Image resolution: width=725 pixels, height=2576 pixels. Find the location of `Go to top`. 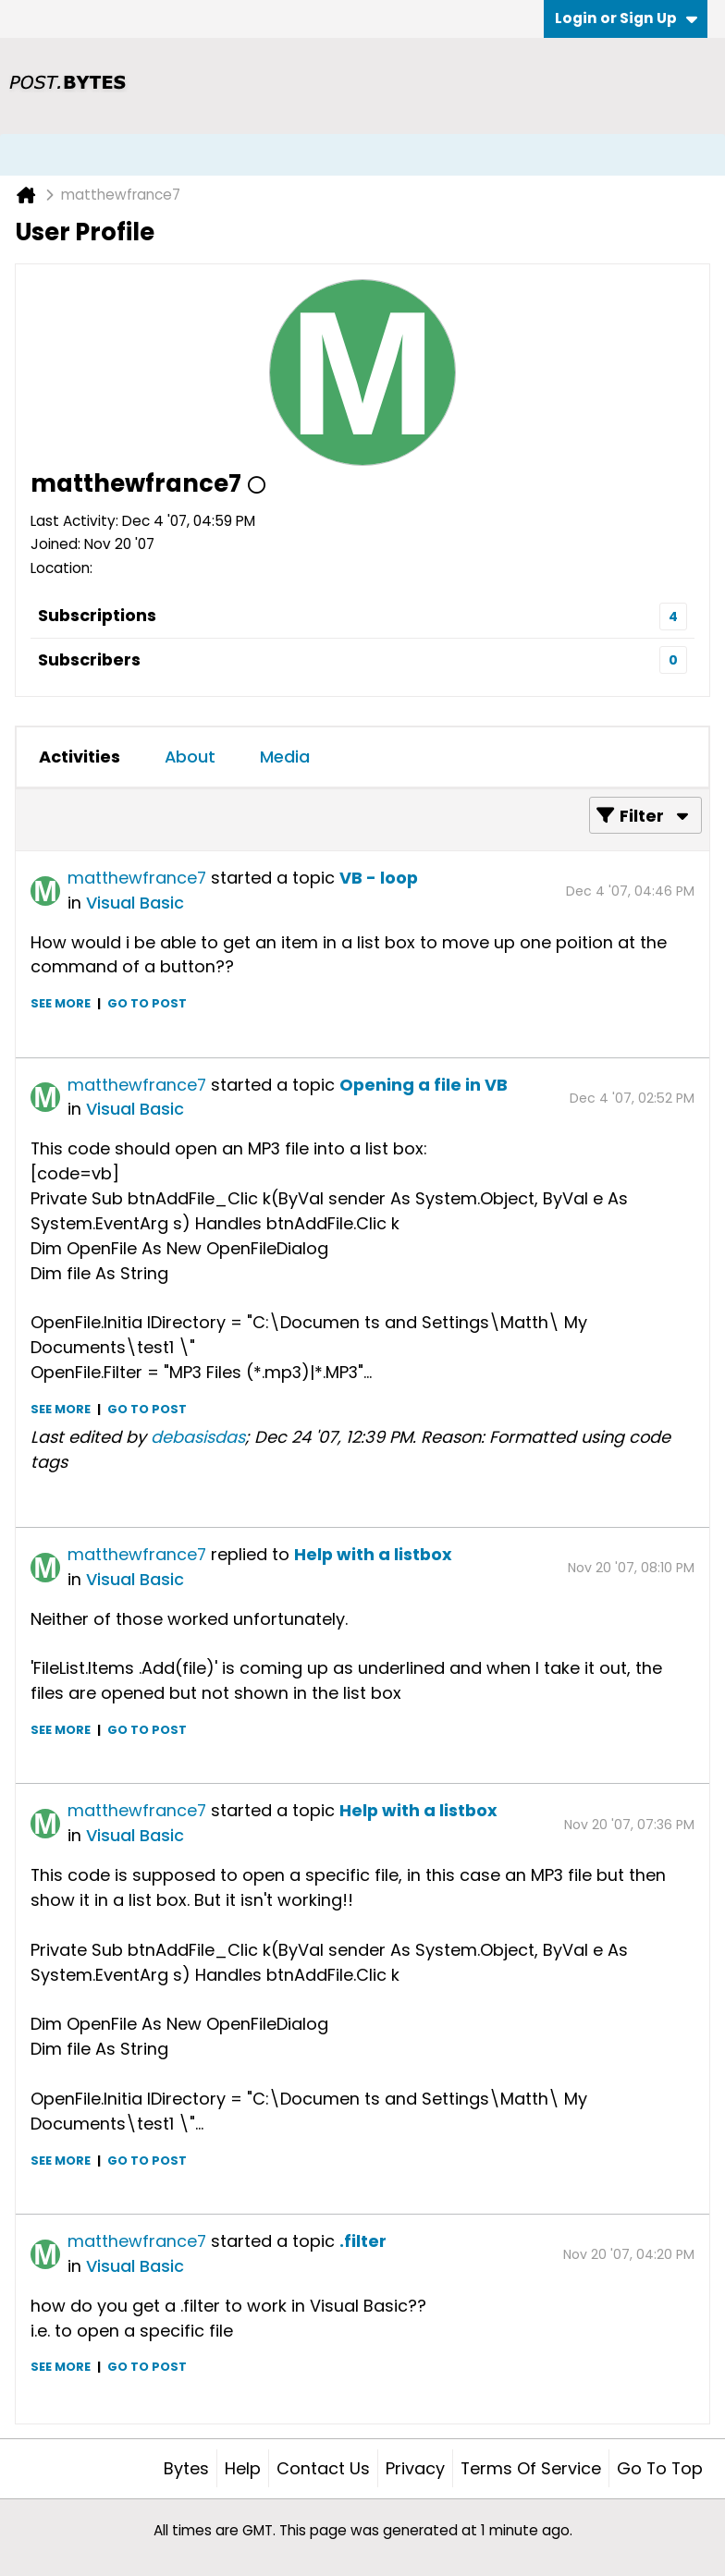

Go to top is located at coordinates (660, 2468).